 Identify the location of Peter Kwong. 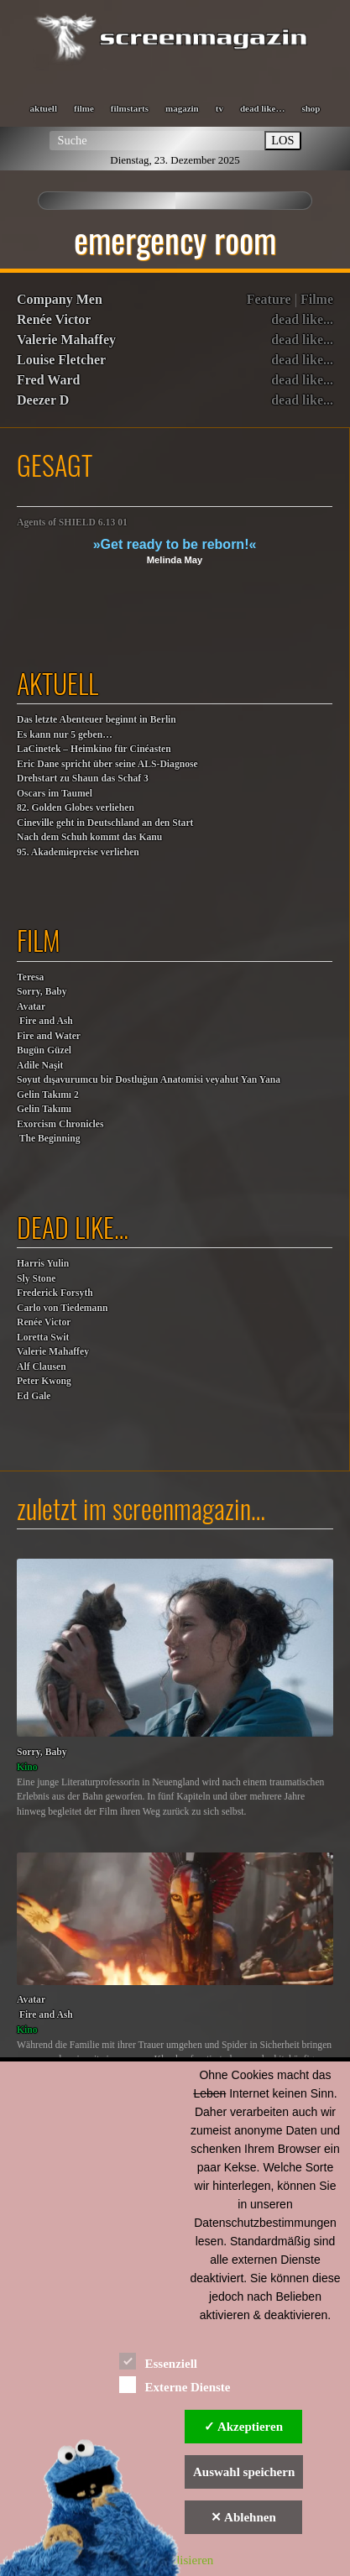
(44, 1381).